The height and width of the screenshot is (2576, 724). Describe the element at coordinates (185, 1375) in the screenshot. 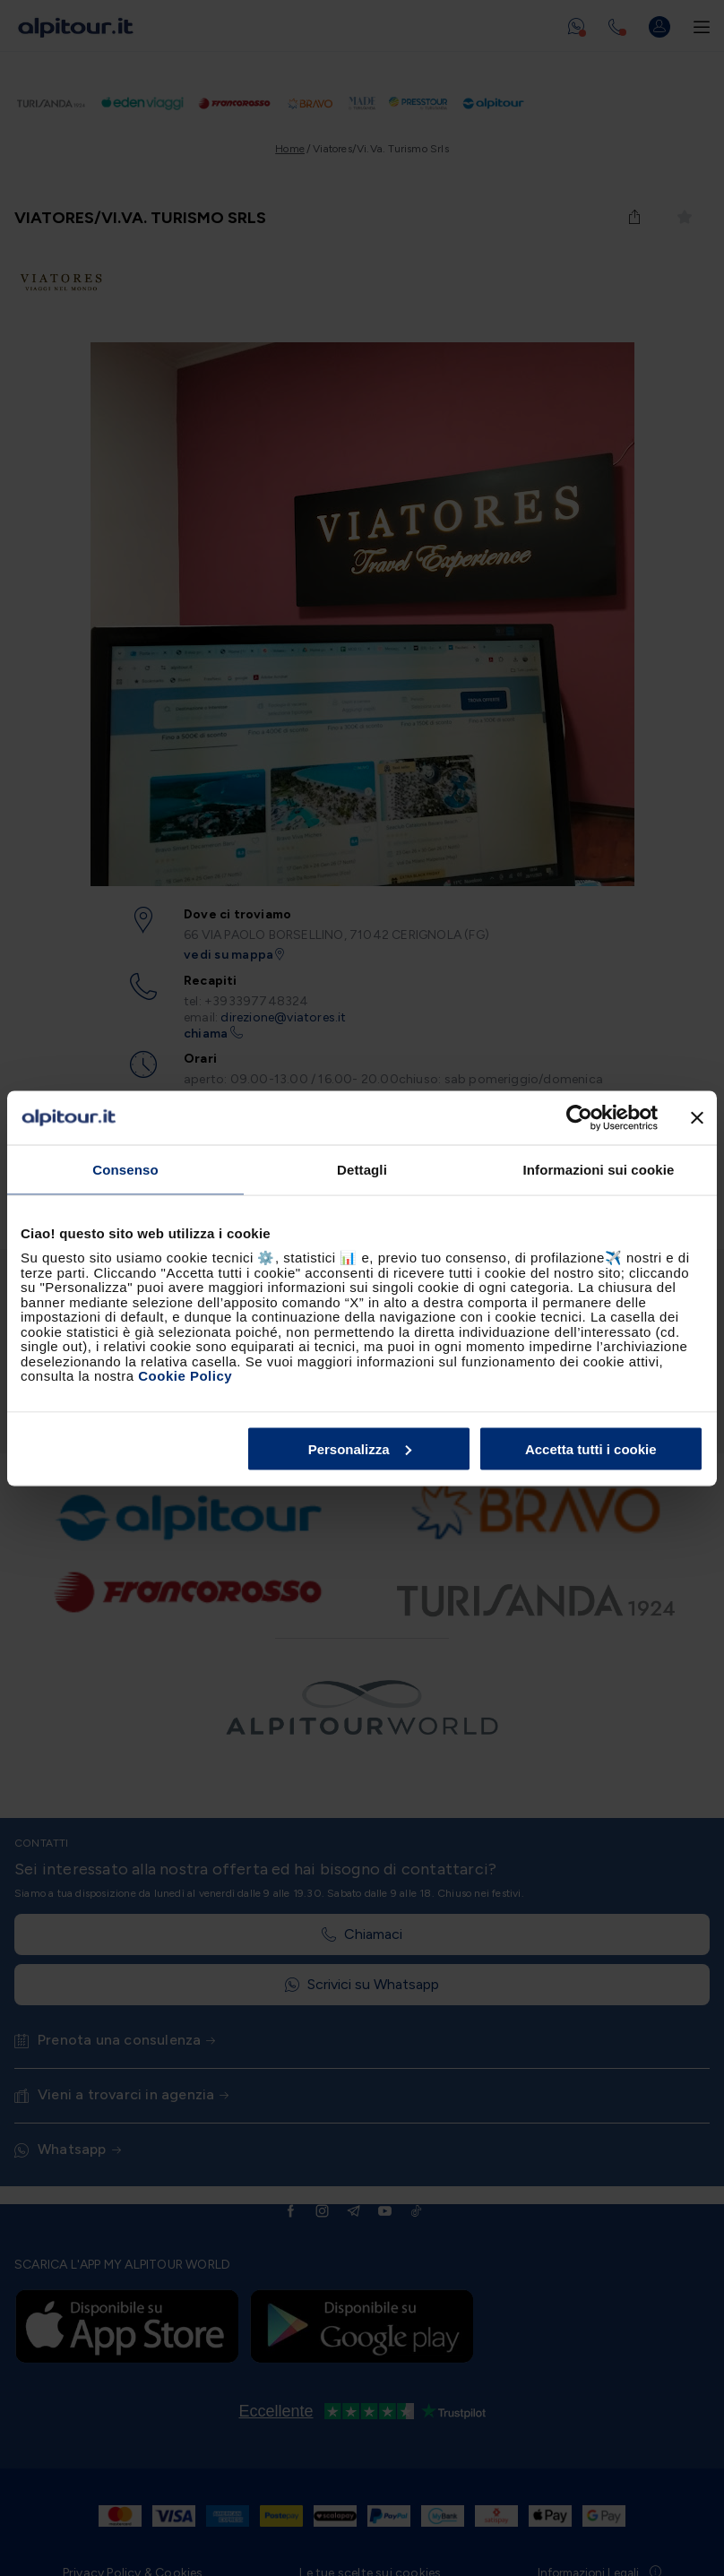

I see `Cookie Policy` at that location.